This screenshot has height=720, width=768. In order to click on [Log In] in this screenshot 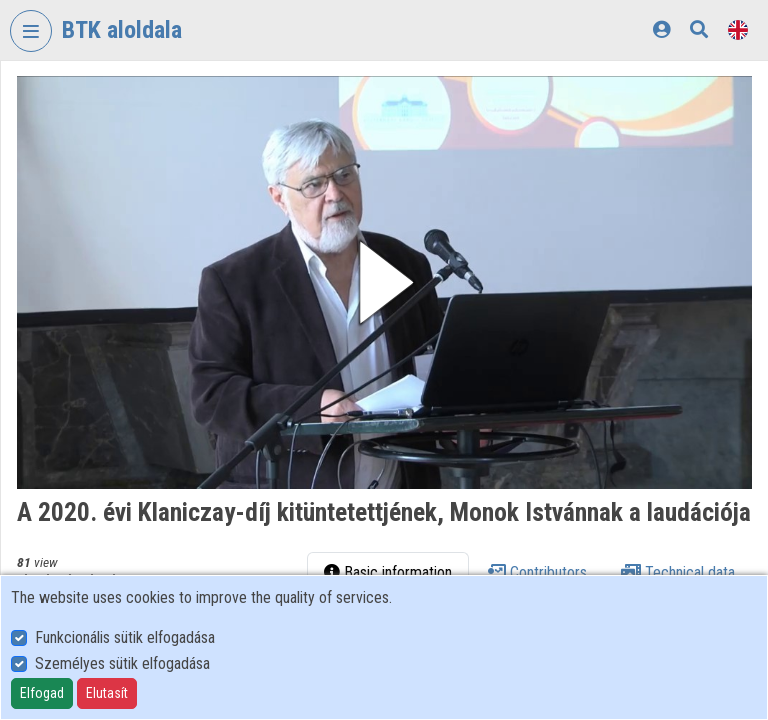, I will do `click(661, 29)`.